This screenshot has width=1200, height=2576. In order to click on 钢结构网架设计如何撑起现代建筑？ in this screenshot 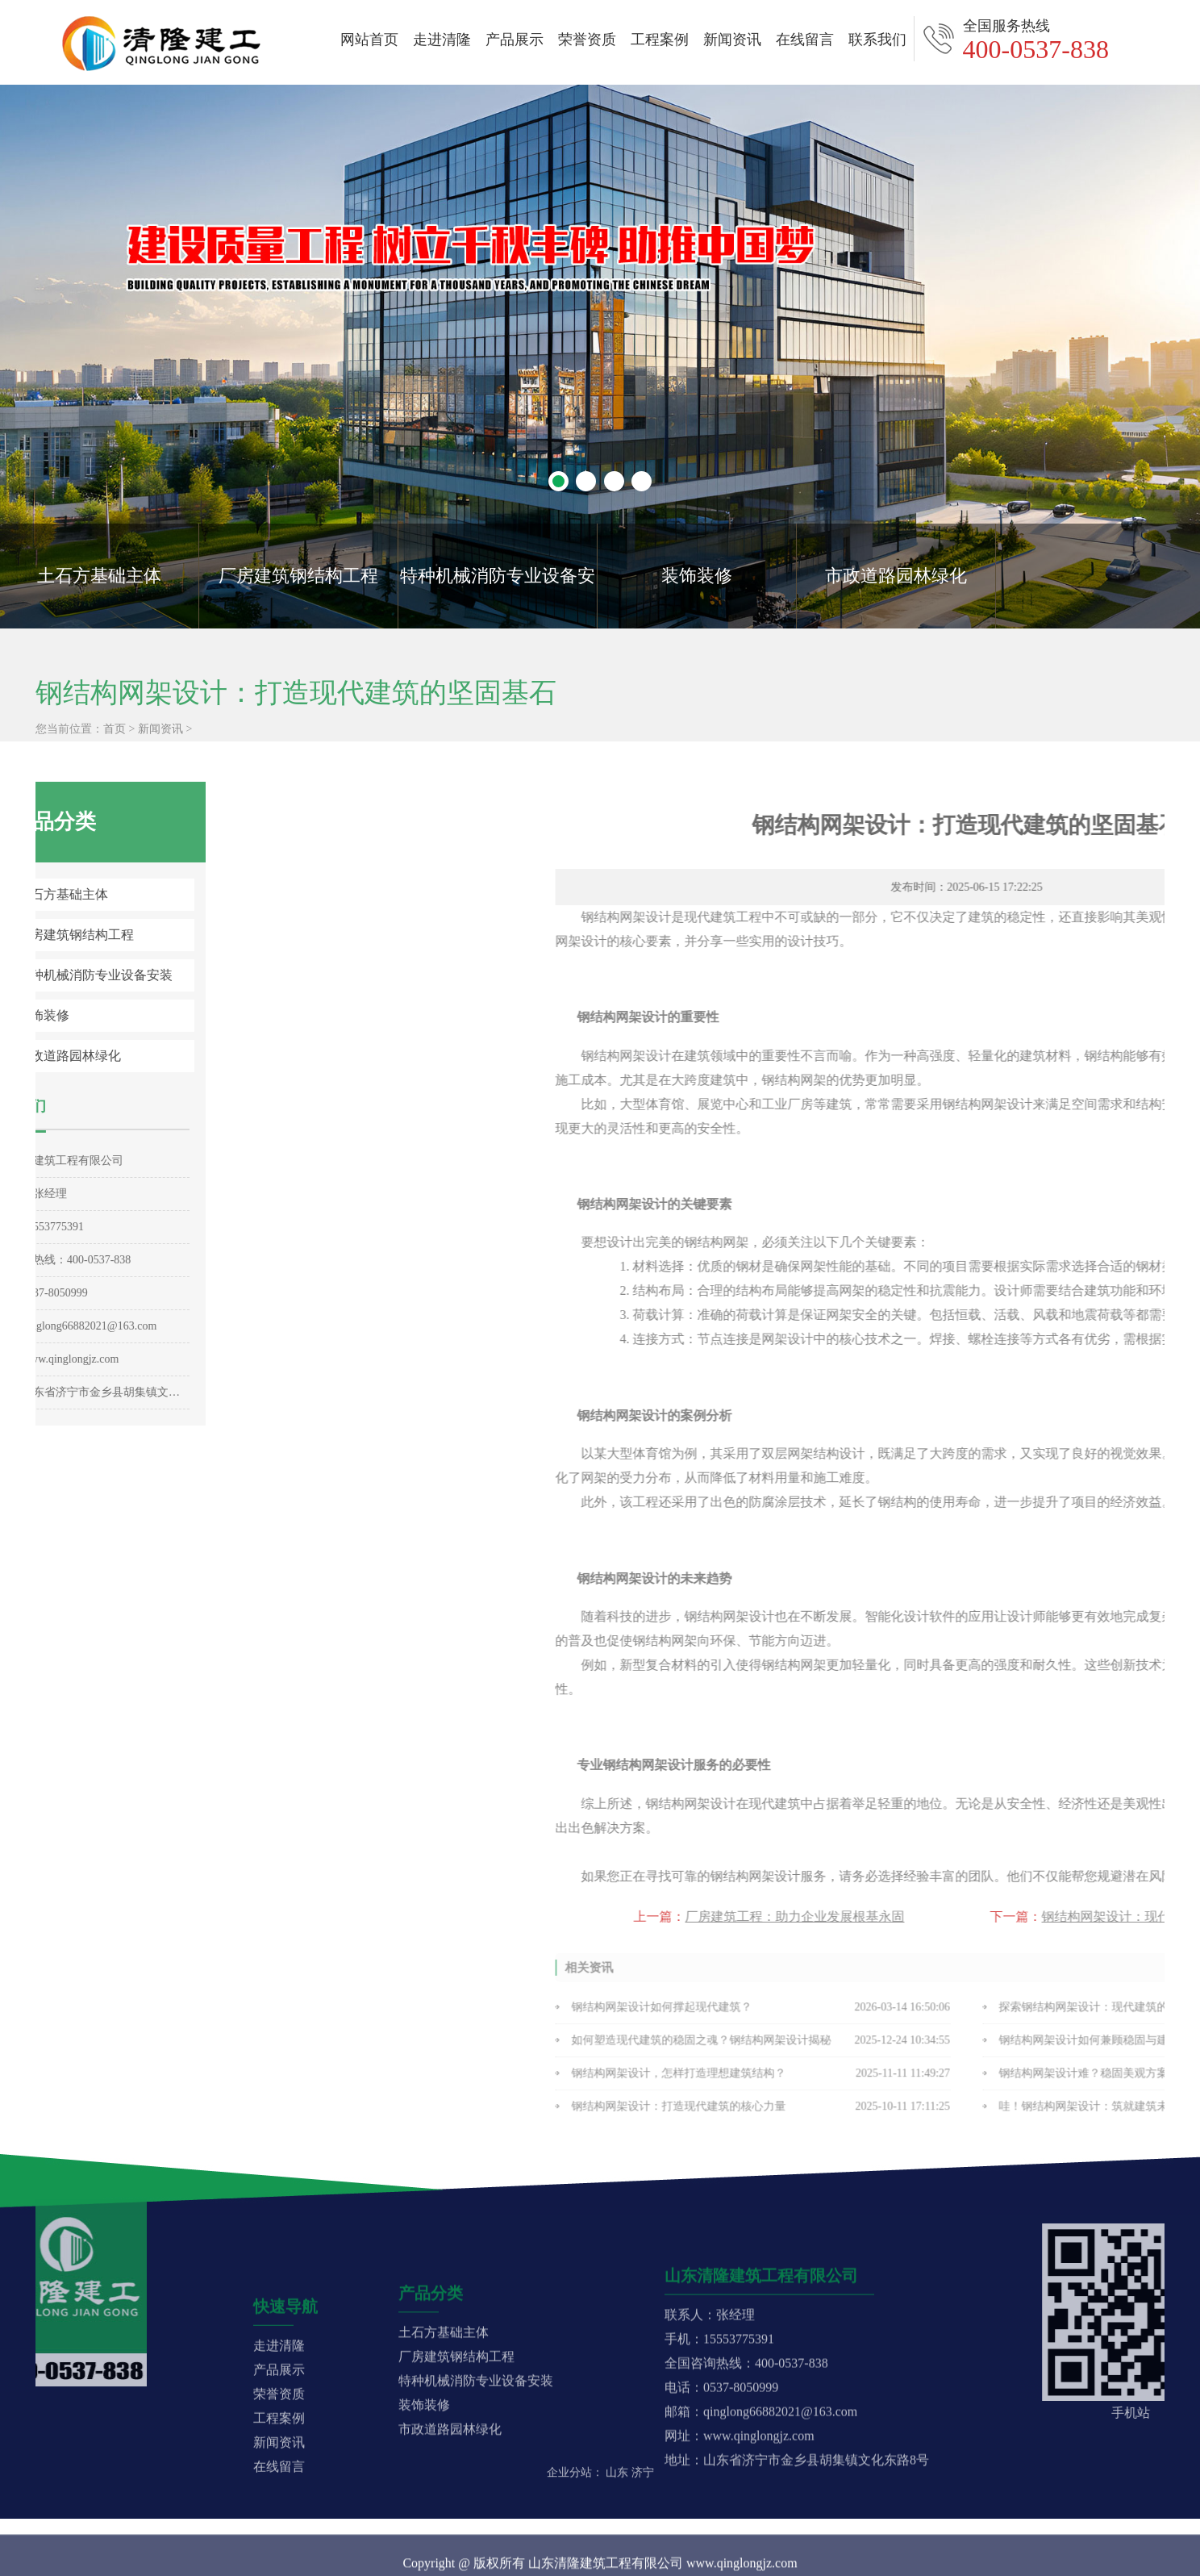, I will do `click(939, 2017)`.